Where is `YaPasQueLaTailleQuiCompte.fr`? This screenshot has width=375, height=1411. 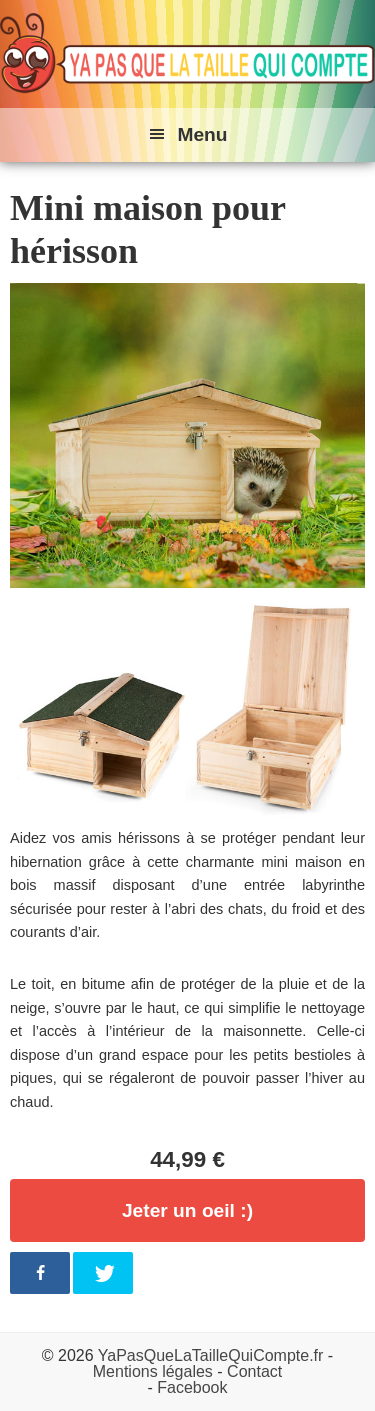 YaPasQueLaTailleQuiCompte.fr is located at coordinates (211, 1355).